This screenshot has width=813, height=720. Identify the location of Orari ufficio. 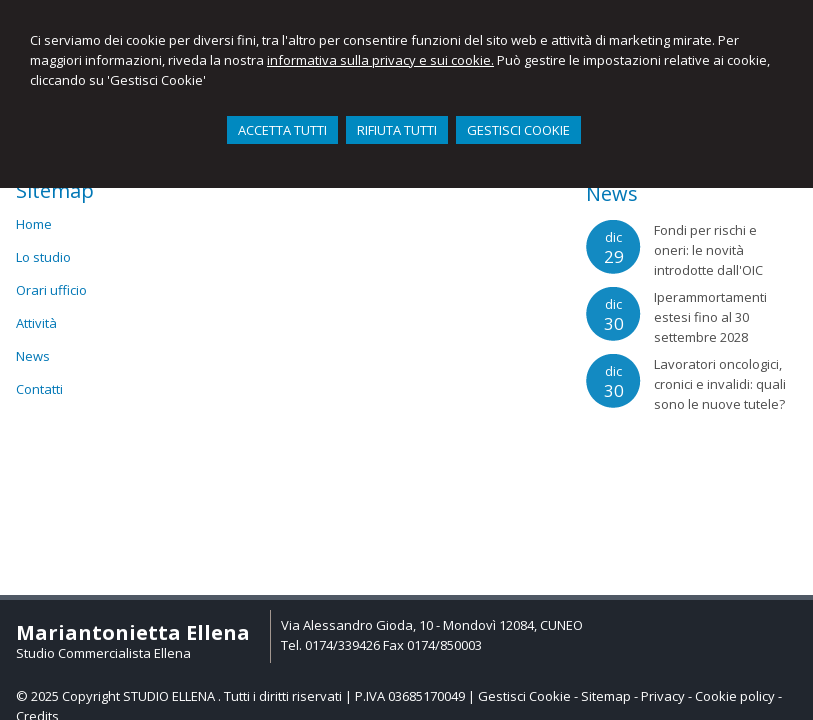
(51, 290).